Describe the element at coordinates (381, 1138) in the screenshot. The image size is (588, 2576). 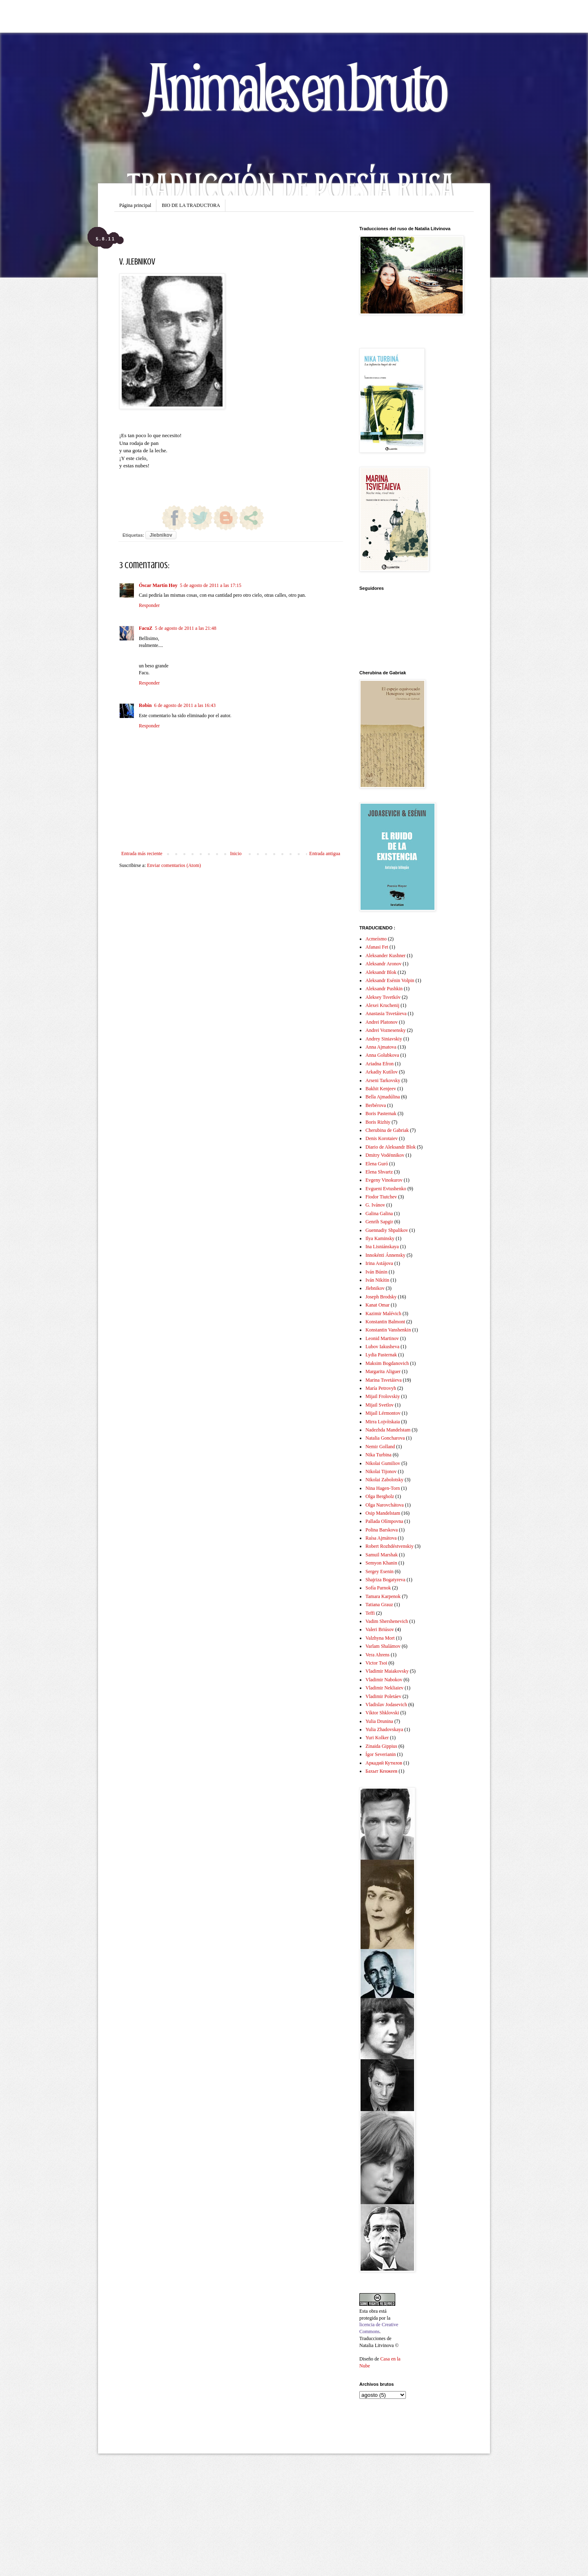
I see `Denis Korotaiev` at that location.